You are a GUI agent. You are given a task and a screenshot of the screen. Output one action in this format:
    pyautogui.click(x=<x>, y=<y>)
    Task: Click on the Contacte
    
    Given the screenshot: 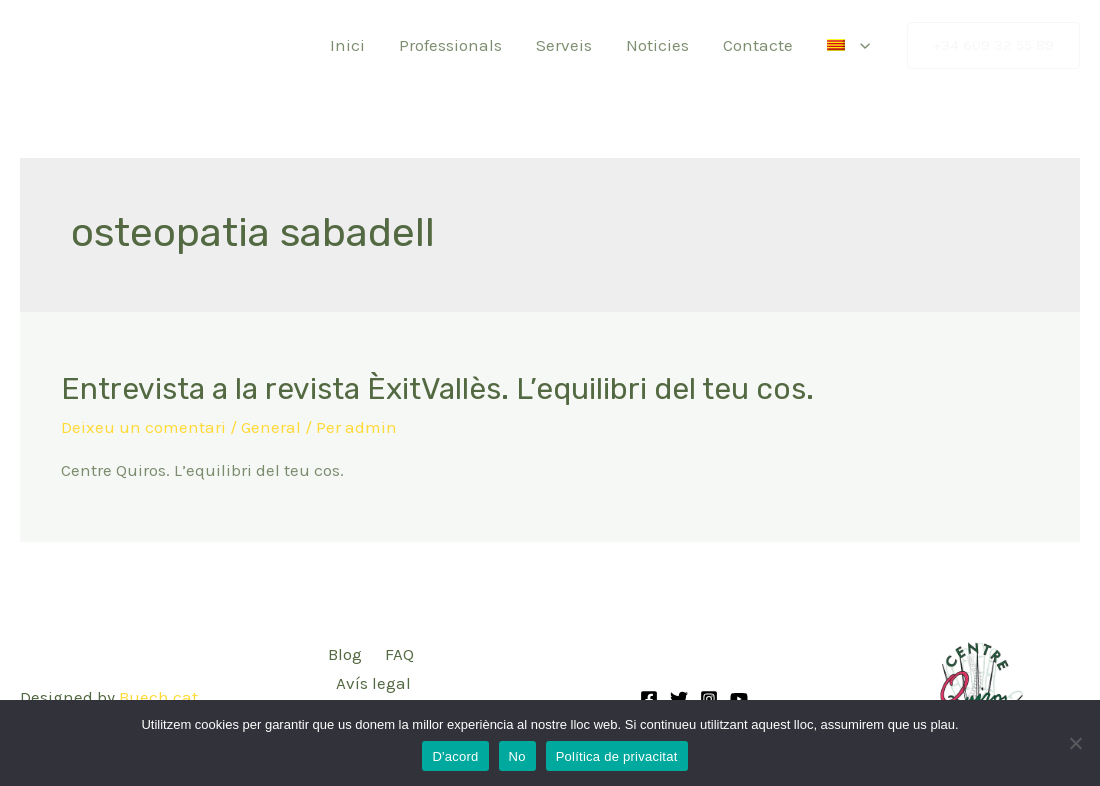 What is the action you would take?
    pyautogui.click(x=758, y=45)
    